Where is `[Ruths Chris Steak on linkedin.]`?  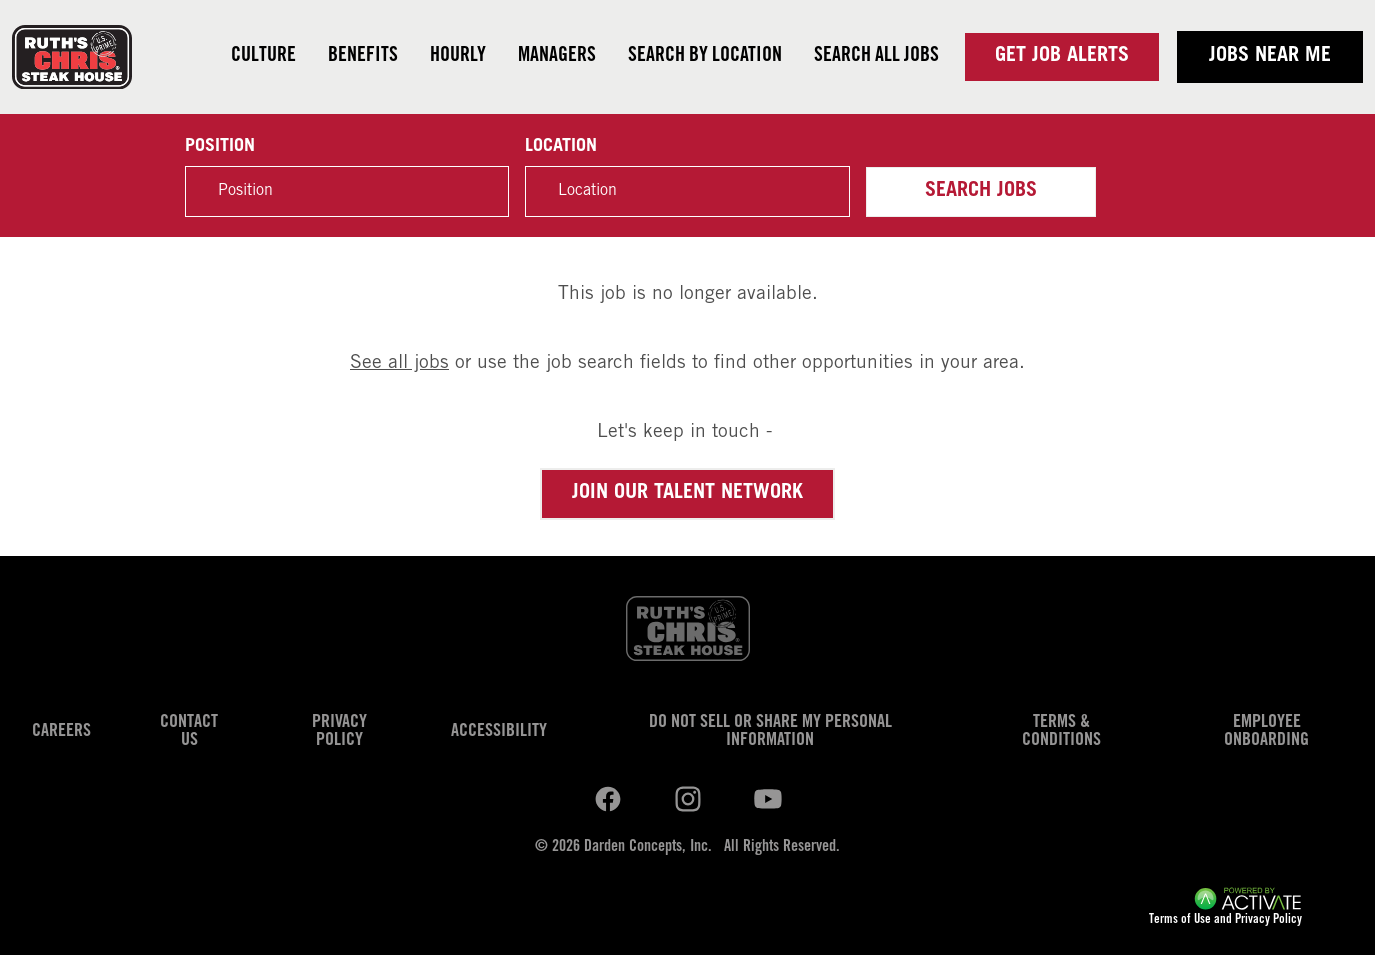 [Ruths Chris Steak on linkedin.] is located at coordinates (608, 800).